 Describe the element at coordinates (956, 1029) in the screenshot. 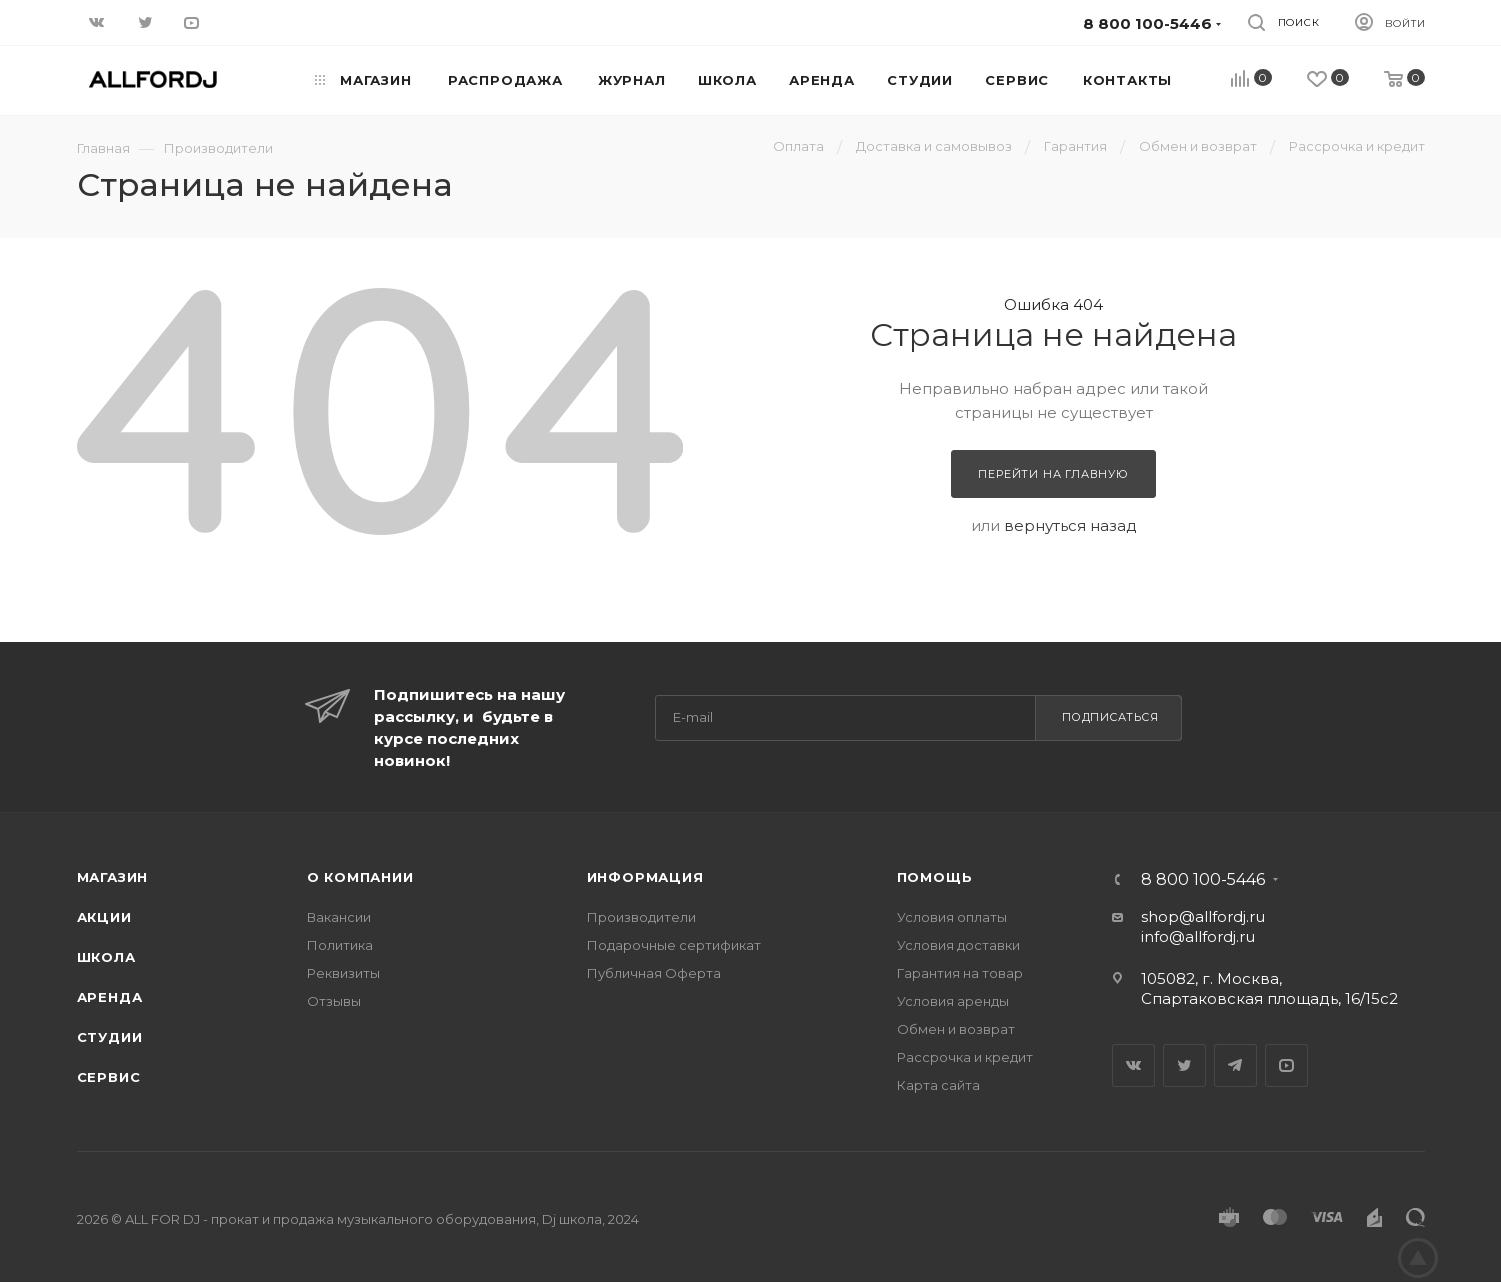

I see `Обмен и возврат` at that location.